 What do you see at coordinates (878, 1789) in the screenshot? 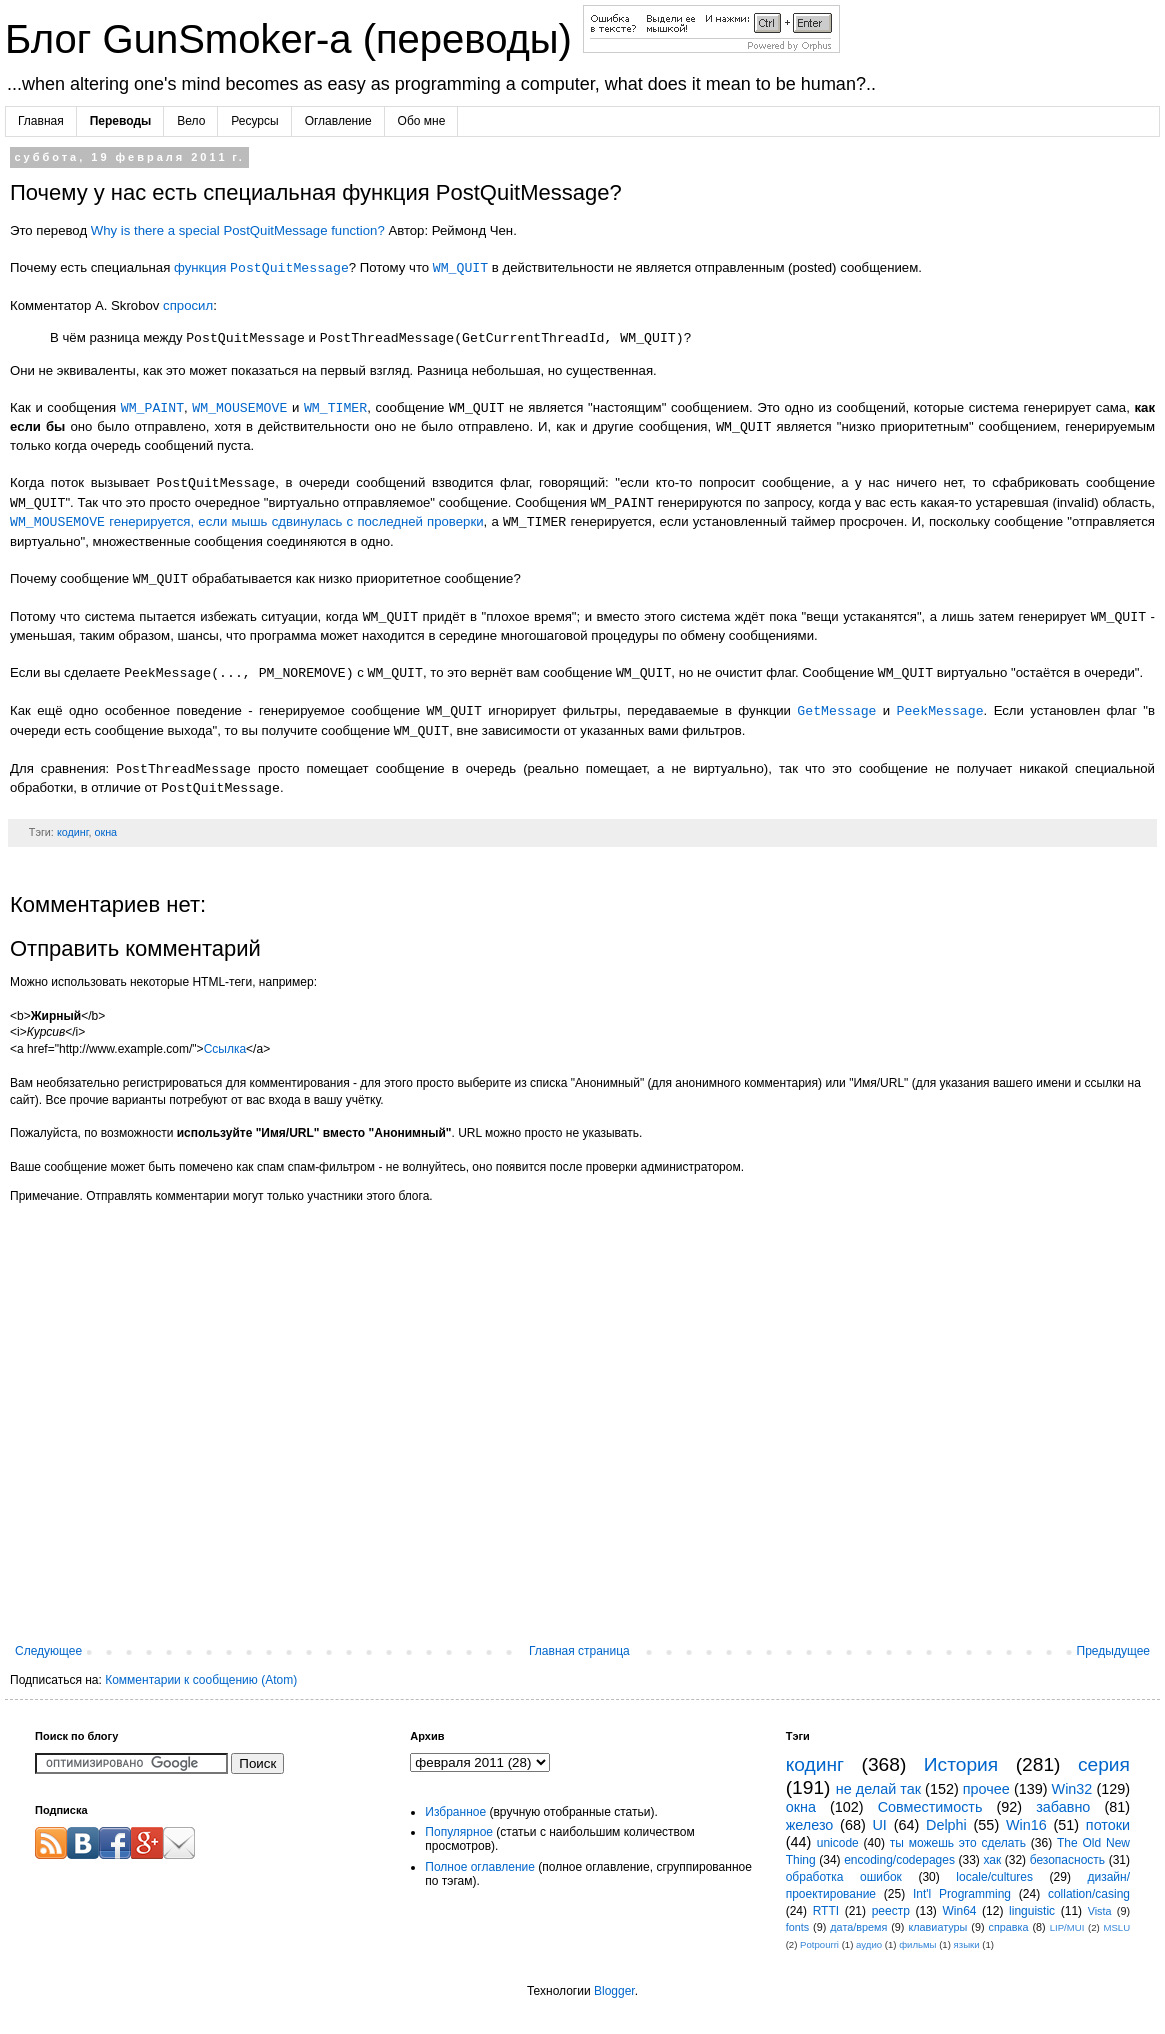
I see `не делай так` at bounding box center [878, 1789].